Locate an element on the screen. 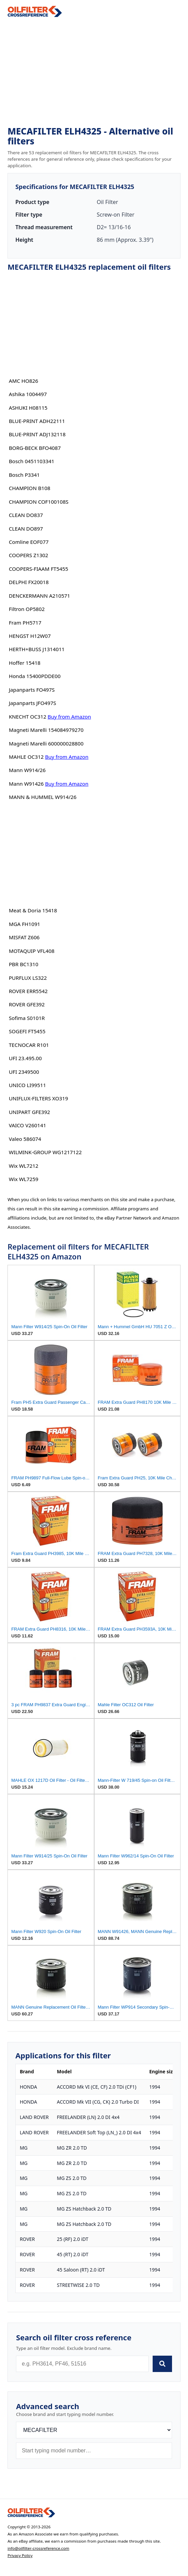 Image resolution: width=188 pixels, height=2576 pixels. Magneti Marelli 600000028800 is located at coordinates (46, 743).